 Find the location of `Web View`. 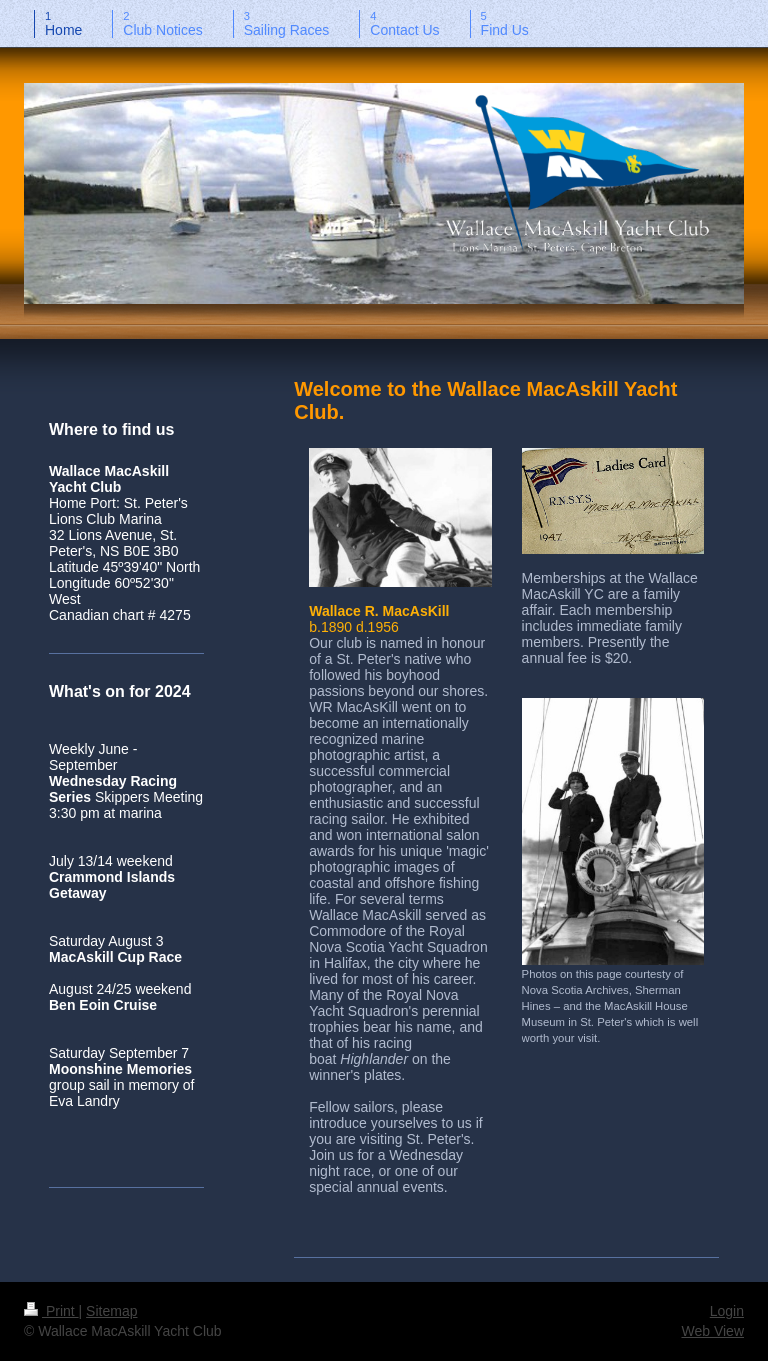

Web View is located at coordinates (712, 1331).